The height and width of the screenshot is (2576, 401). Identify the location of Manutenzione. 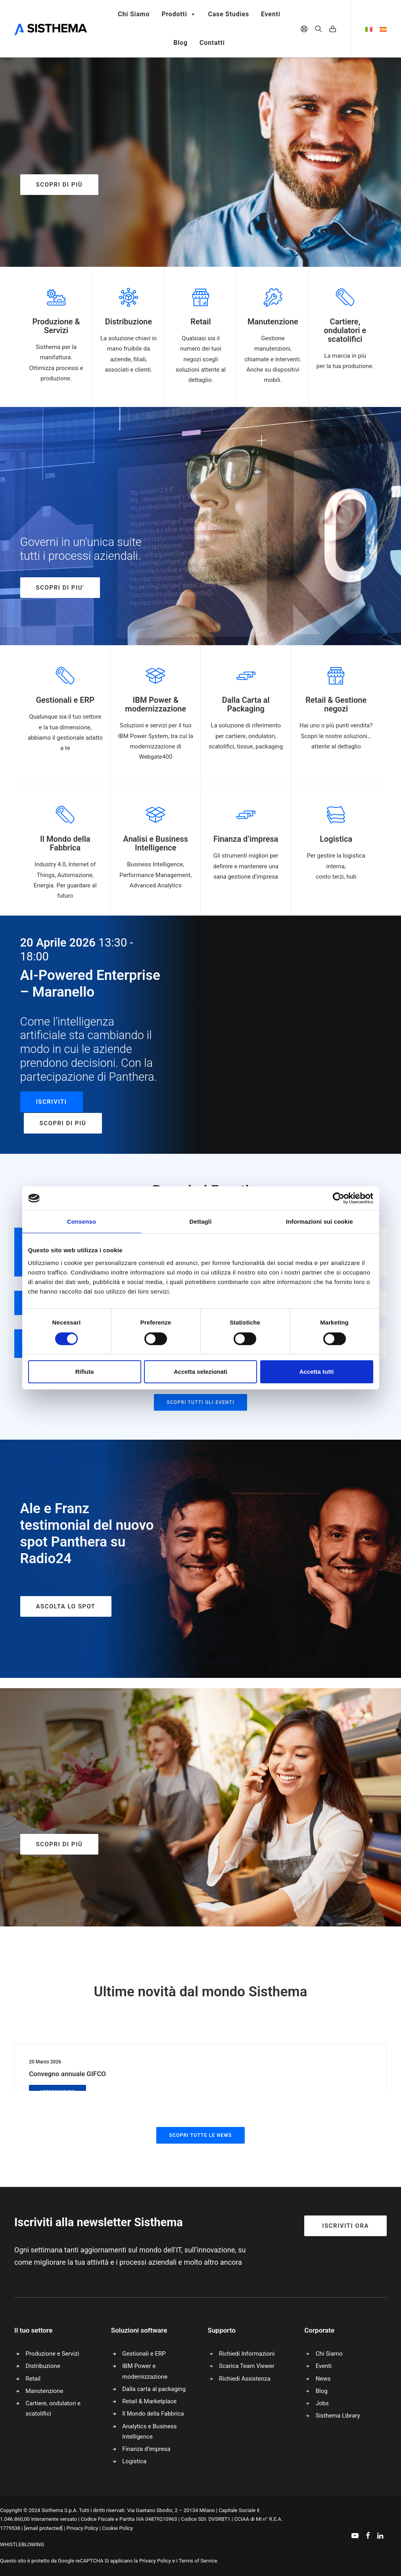
(44, 2391).